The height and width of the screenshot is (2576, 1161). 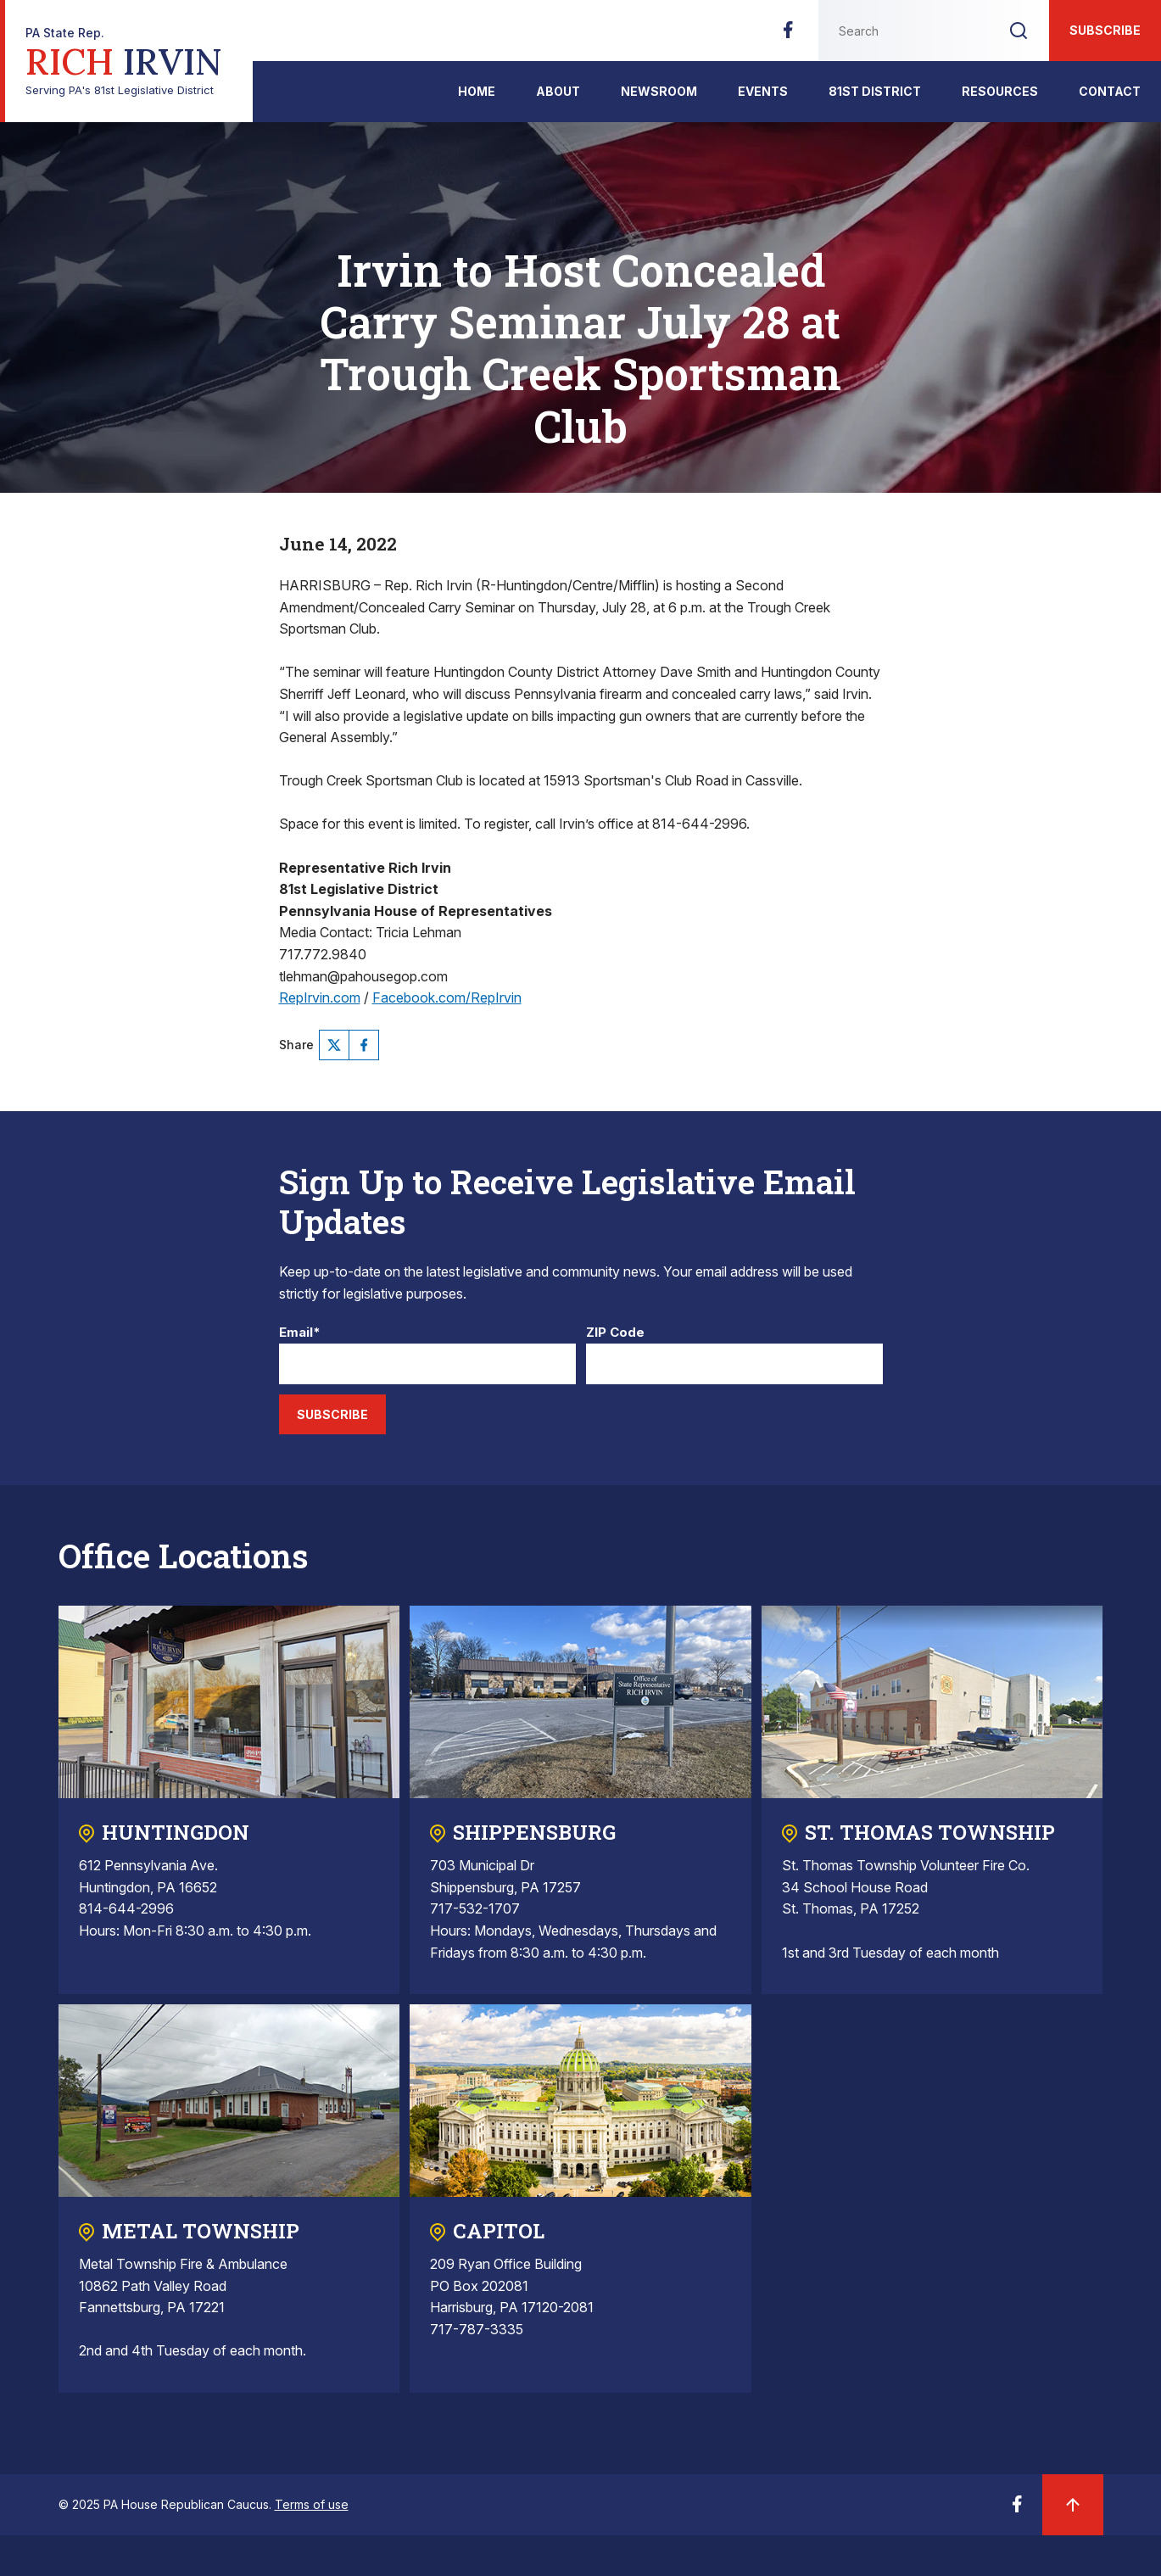 What do you see at coordinates (1105, 30) in the screenshot?
I see `Subscribe` at bounding box center [1105, 30].